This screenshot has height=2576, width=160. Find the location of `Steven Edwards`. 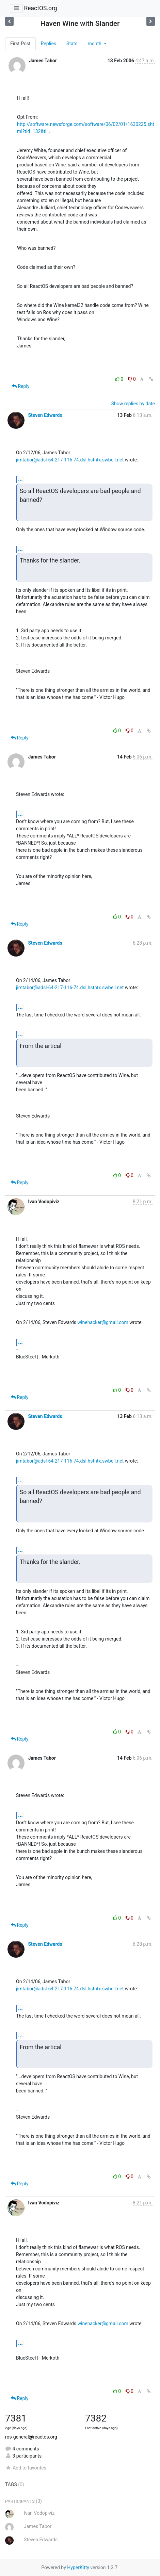

Steven Edwards is located at coordinates (45, 415).